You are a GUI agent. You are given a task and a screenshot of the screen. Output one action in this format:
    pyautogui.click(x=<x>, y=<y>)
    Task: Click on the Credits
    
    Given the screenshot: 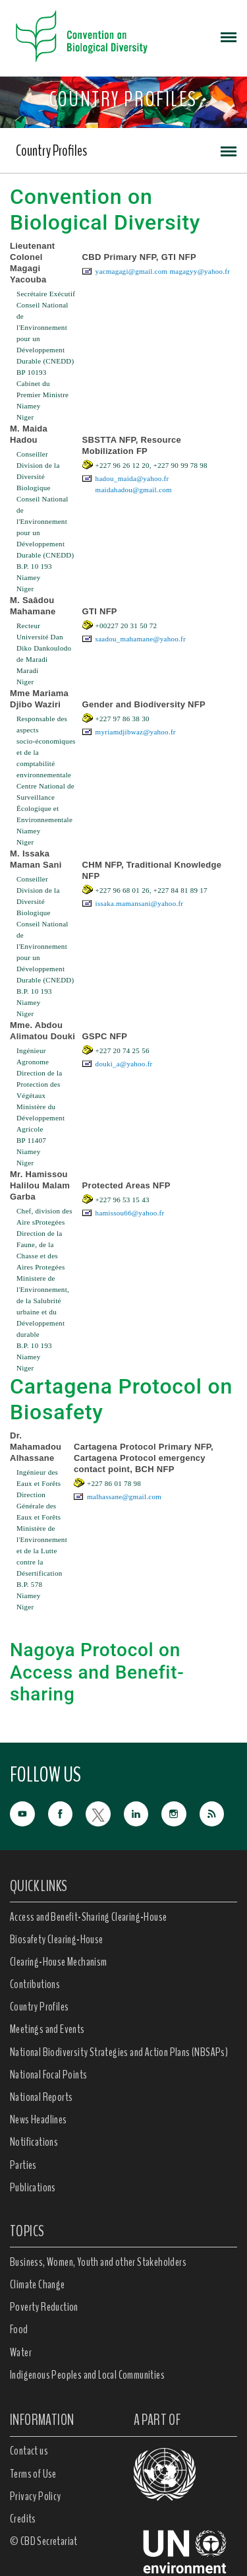 What is the action you would take?
    pyautogui.click(x=23, y=2519)
    